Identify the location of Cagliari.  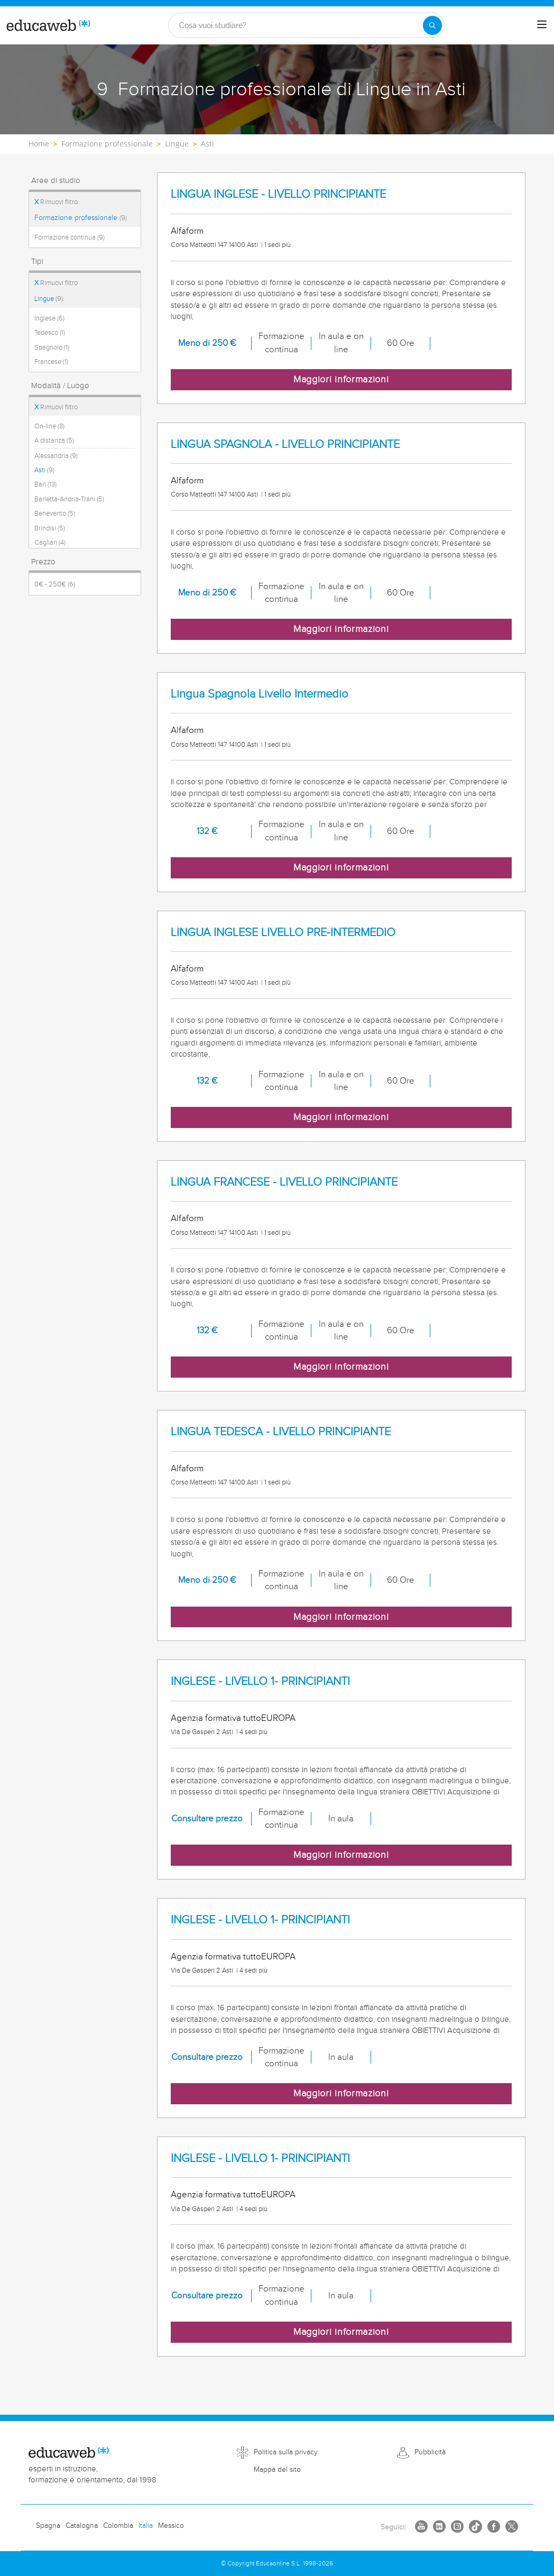
(50, 542).